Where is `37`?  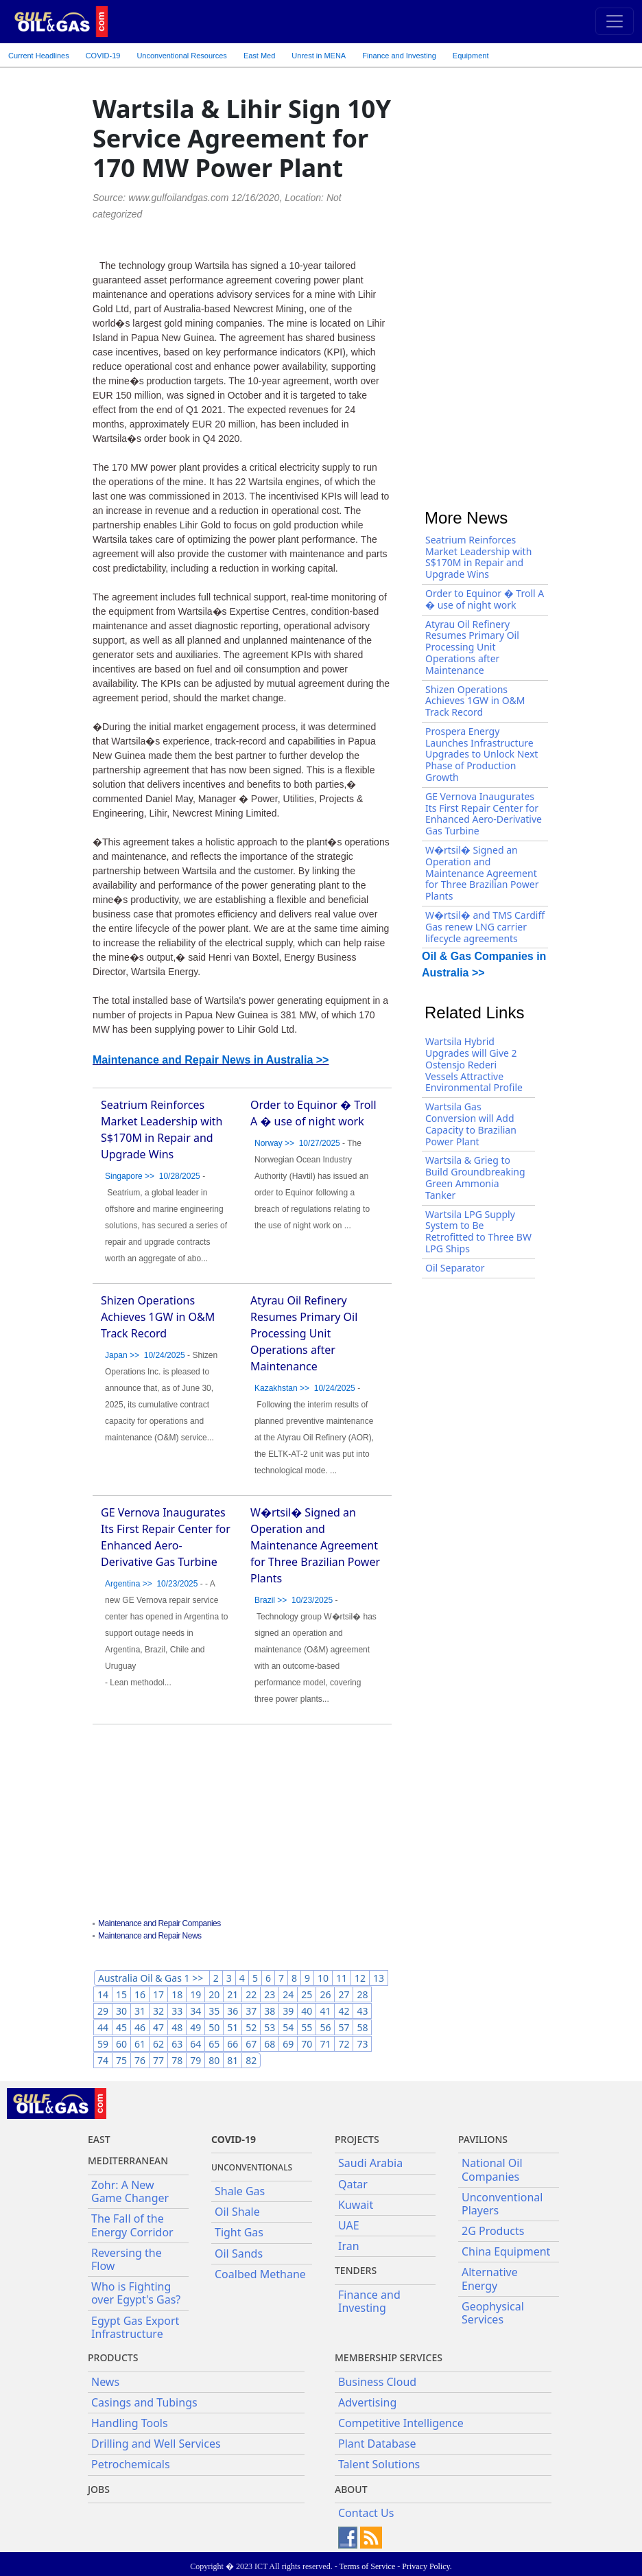 37 is located at coordinates (251, 2010).